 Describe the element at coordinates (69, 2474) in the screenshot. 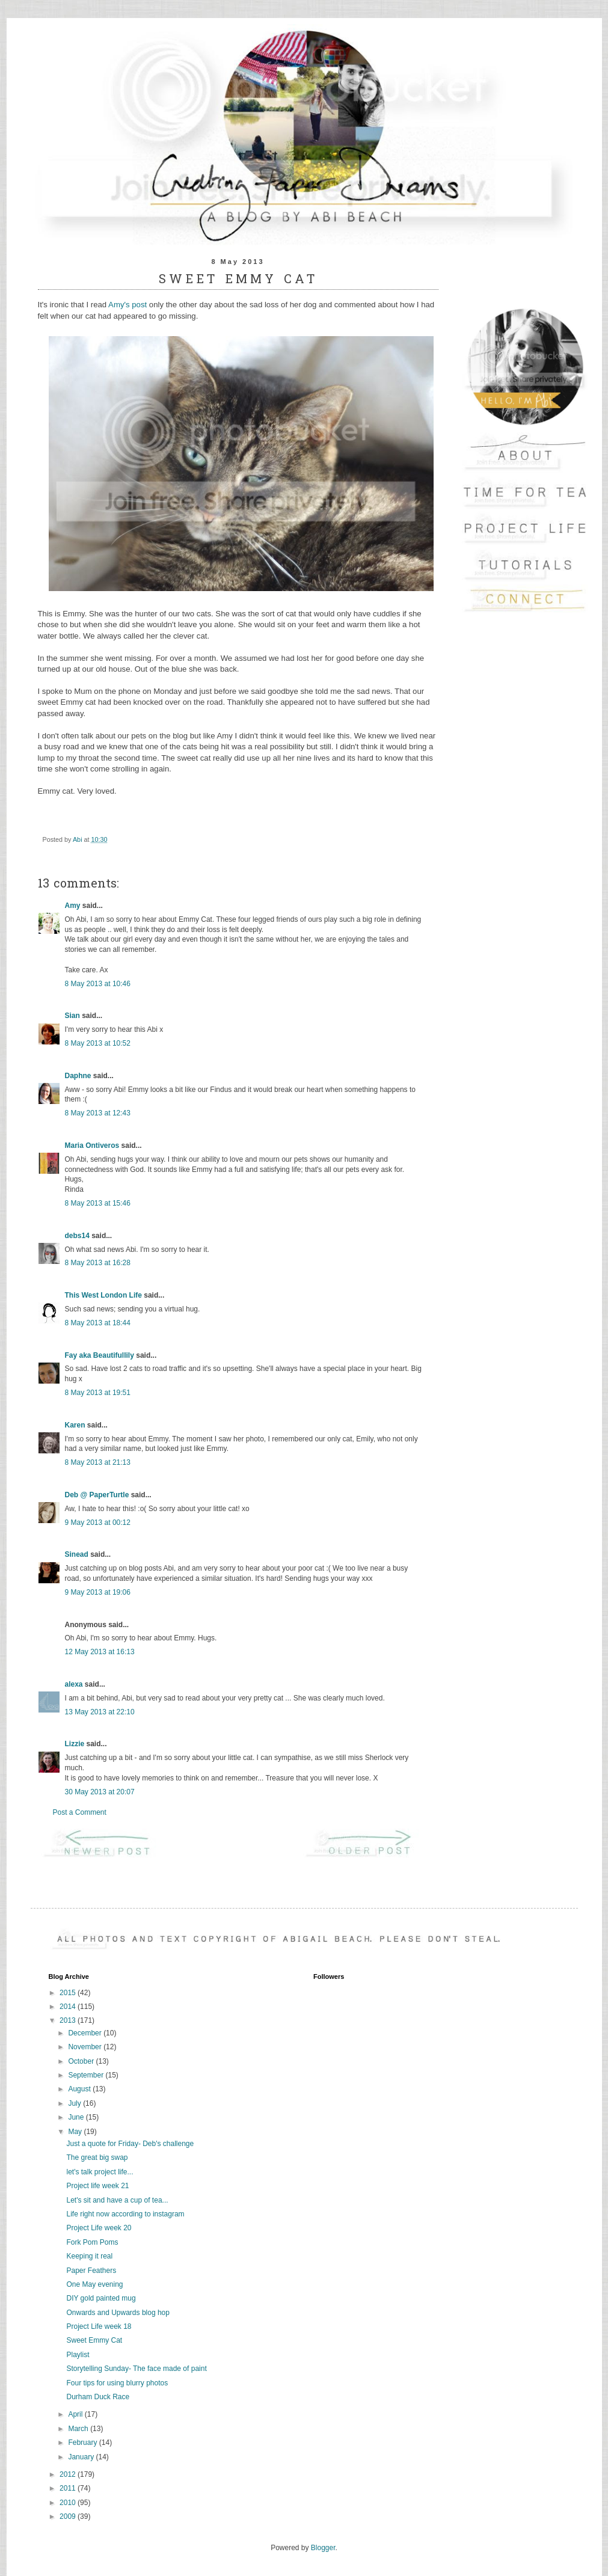

I see `2012` at that location.